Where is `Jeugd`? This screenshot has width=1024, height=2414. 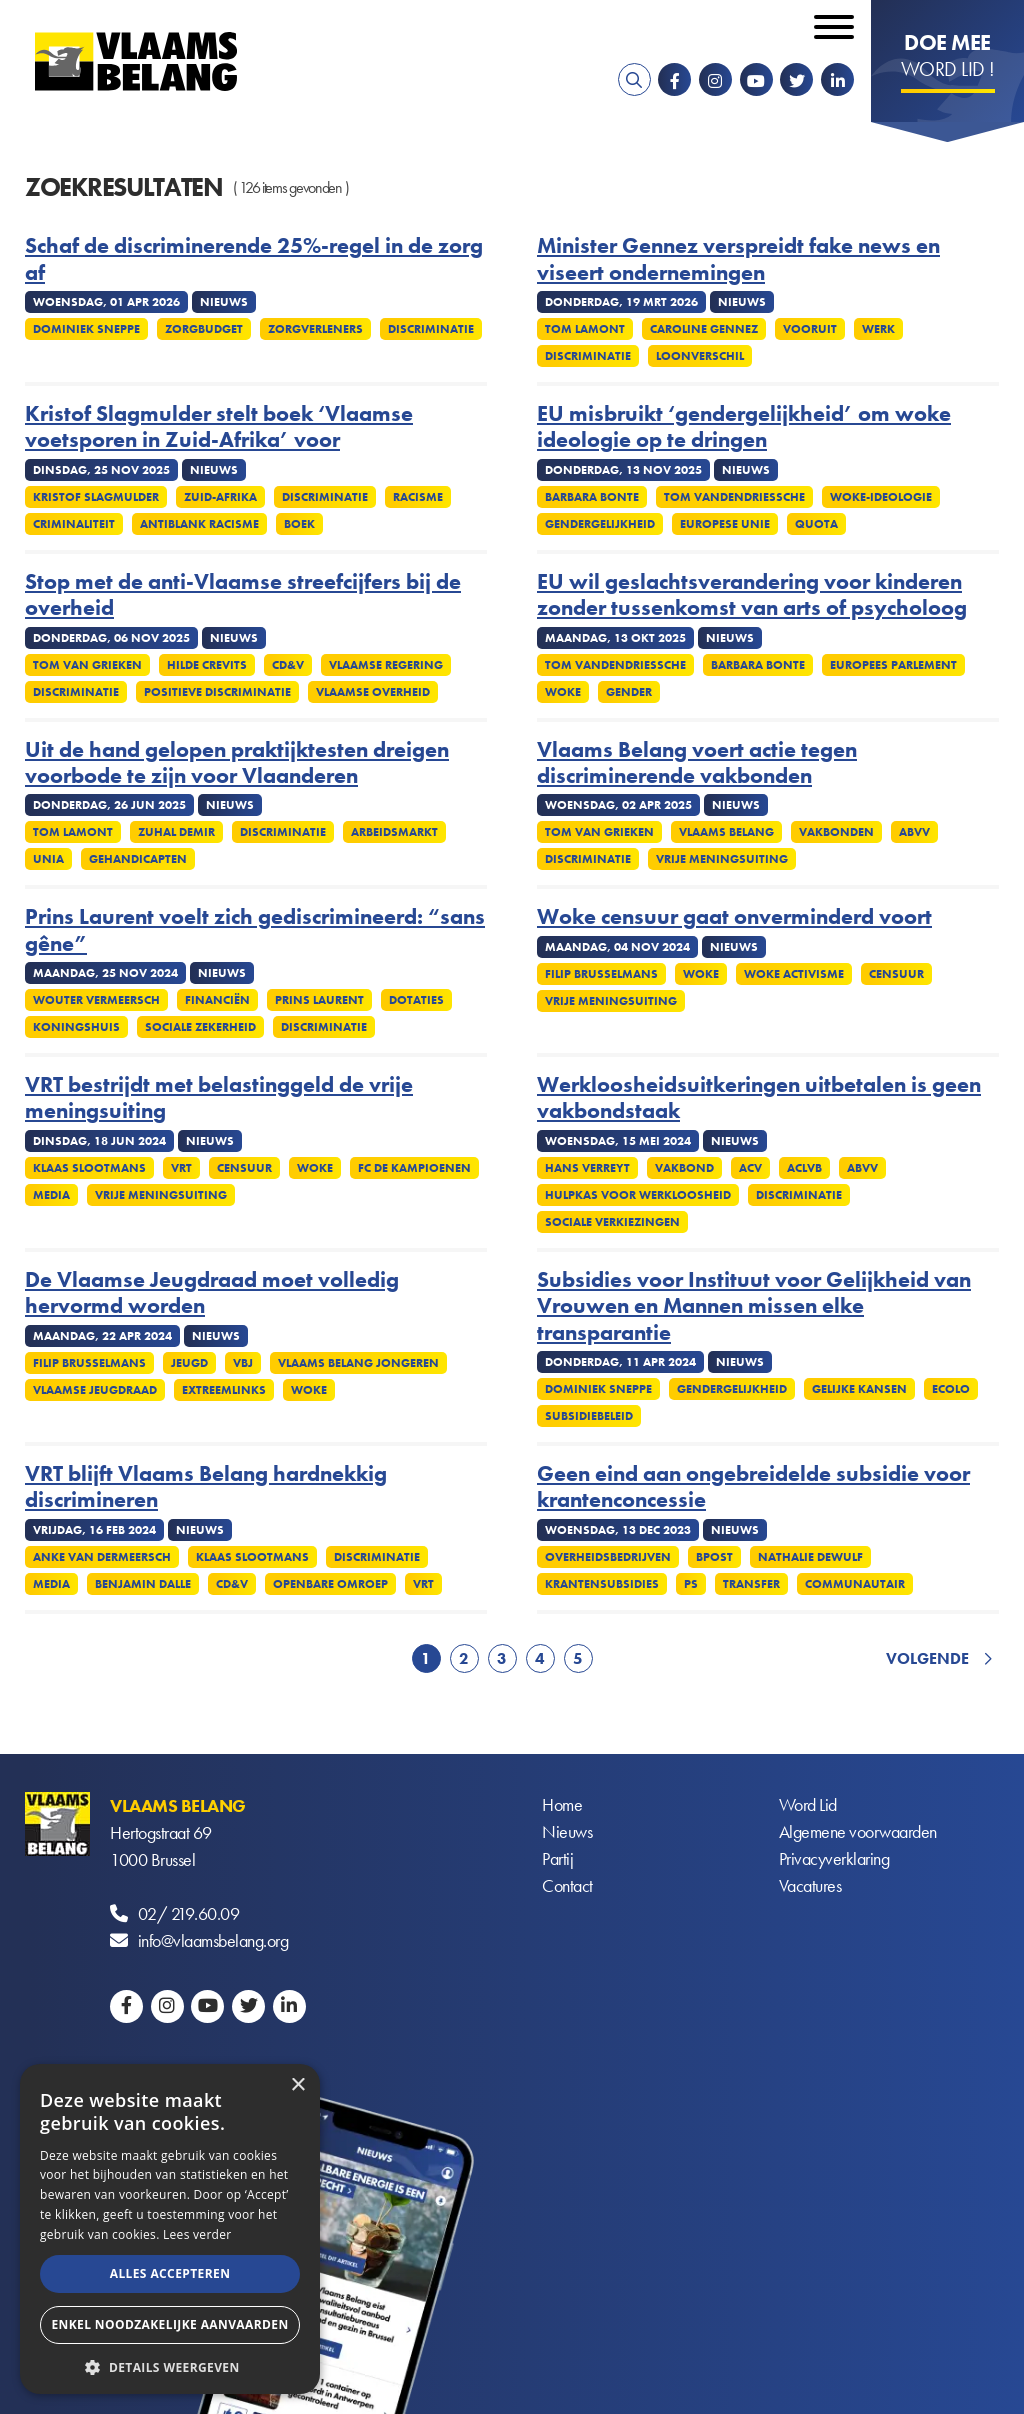
Jeugd is located at coordinates (189, 1363).